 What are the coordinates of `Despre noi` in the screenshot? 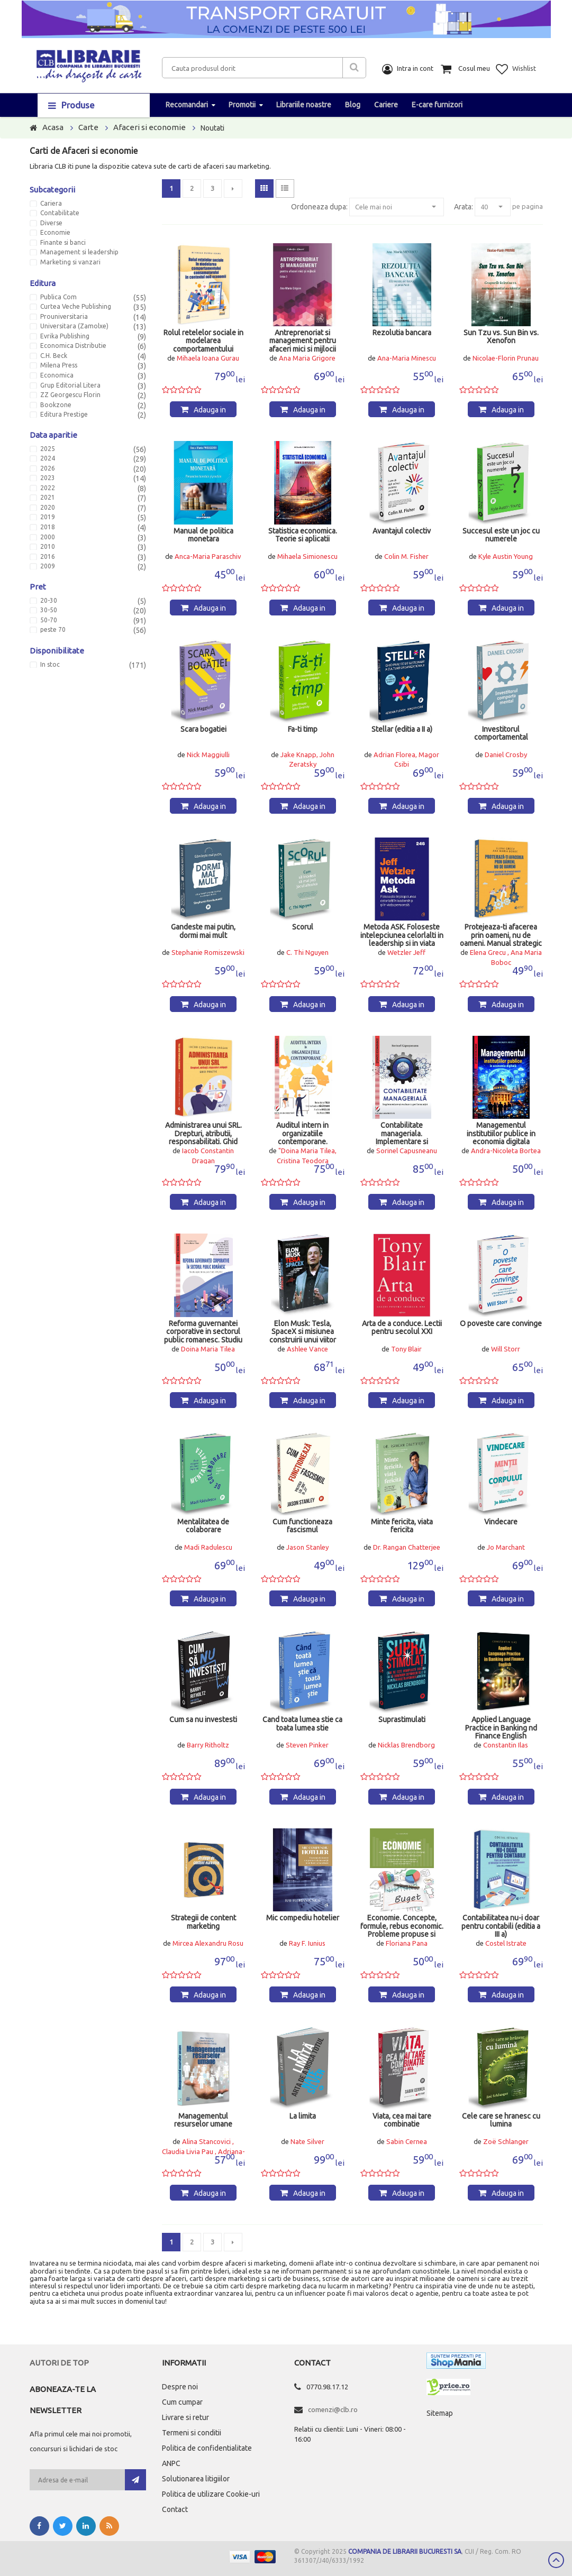 It's located at (180, 2386).